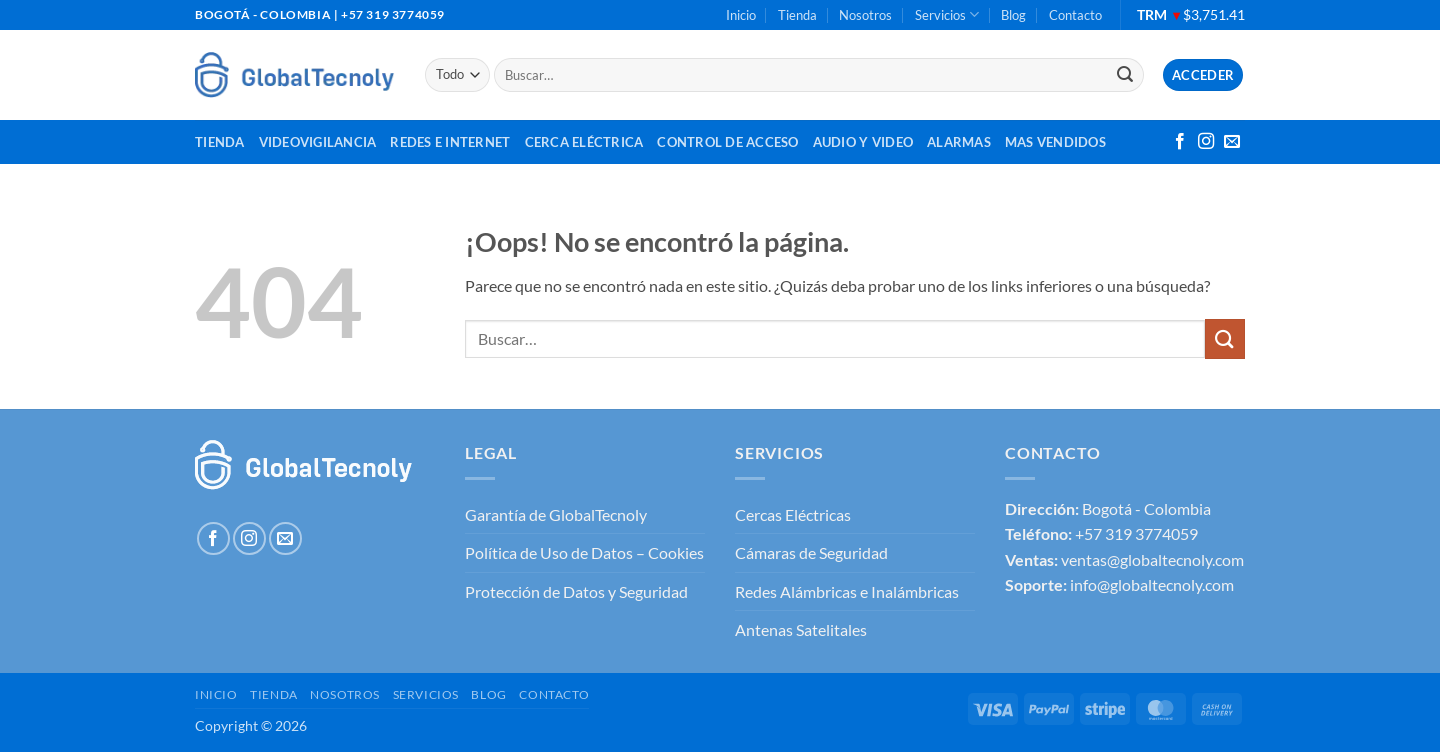 This screenshot has height=752, width=1440. Describe the element at coordinates (801, 629) in the screenshot. I see `Antenas Satelitales` at that location.